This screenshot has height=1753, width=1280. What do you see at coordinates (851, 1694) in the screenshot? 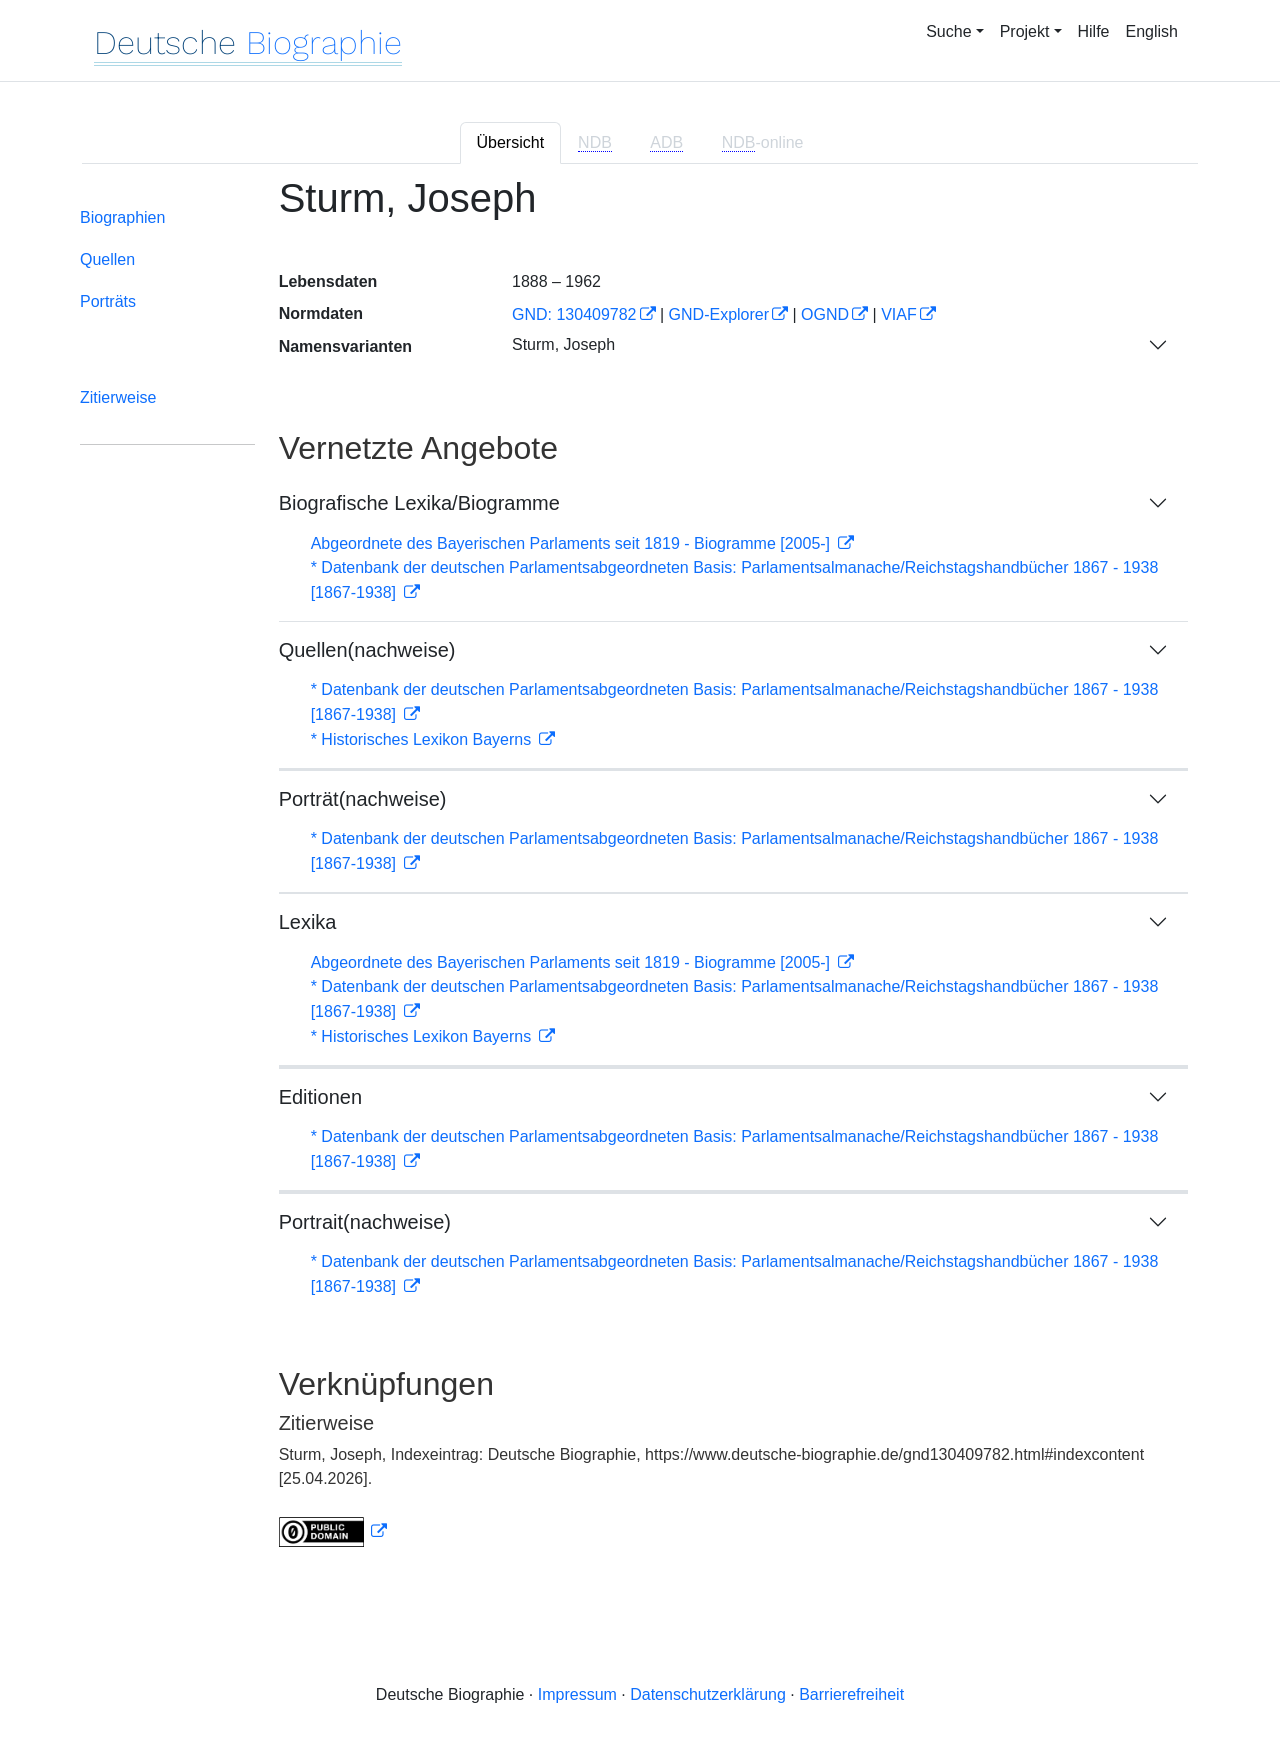
I see `Barrierefreiheit` at bounding box center [851, 1694].